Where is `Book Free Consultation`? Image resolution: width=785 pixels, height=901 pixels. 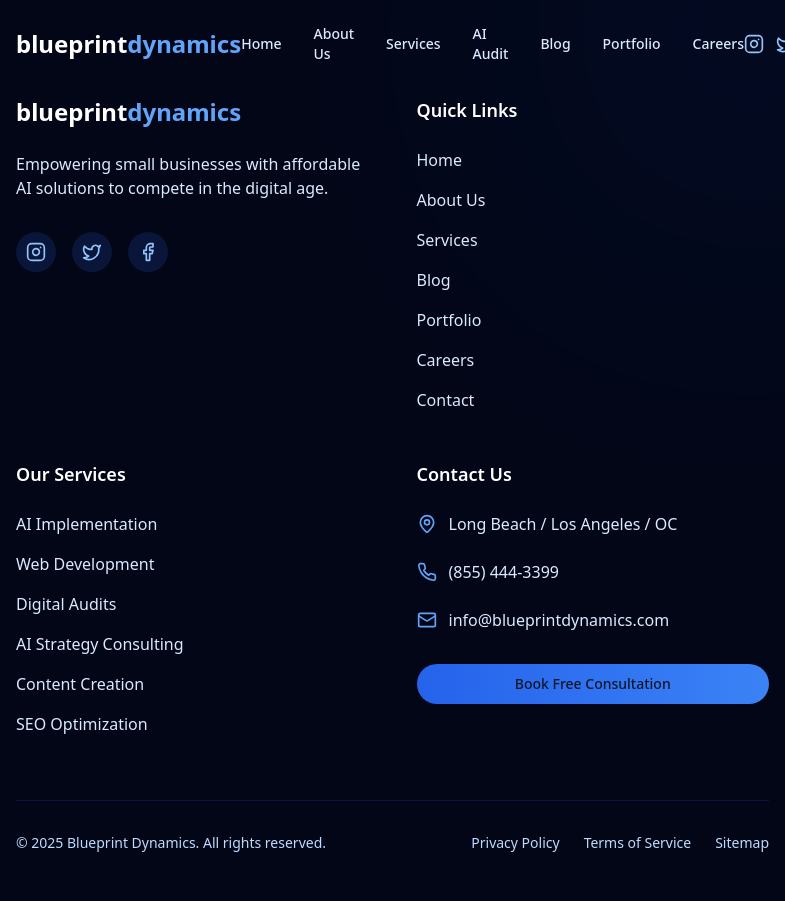 Book Free Consultation is located at coordinates (593, 683).